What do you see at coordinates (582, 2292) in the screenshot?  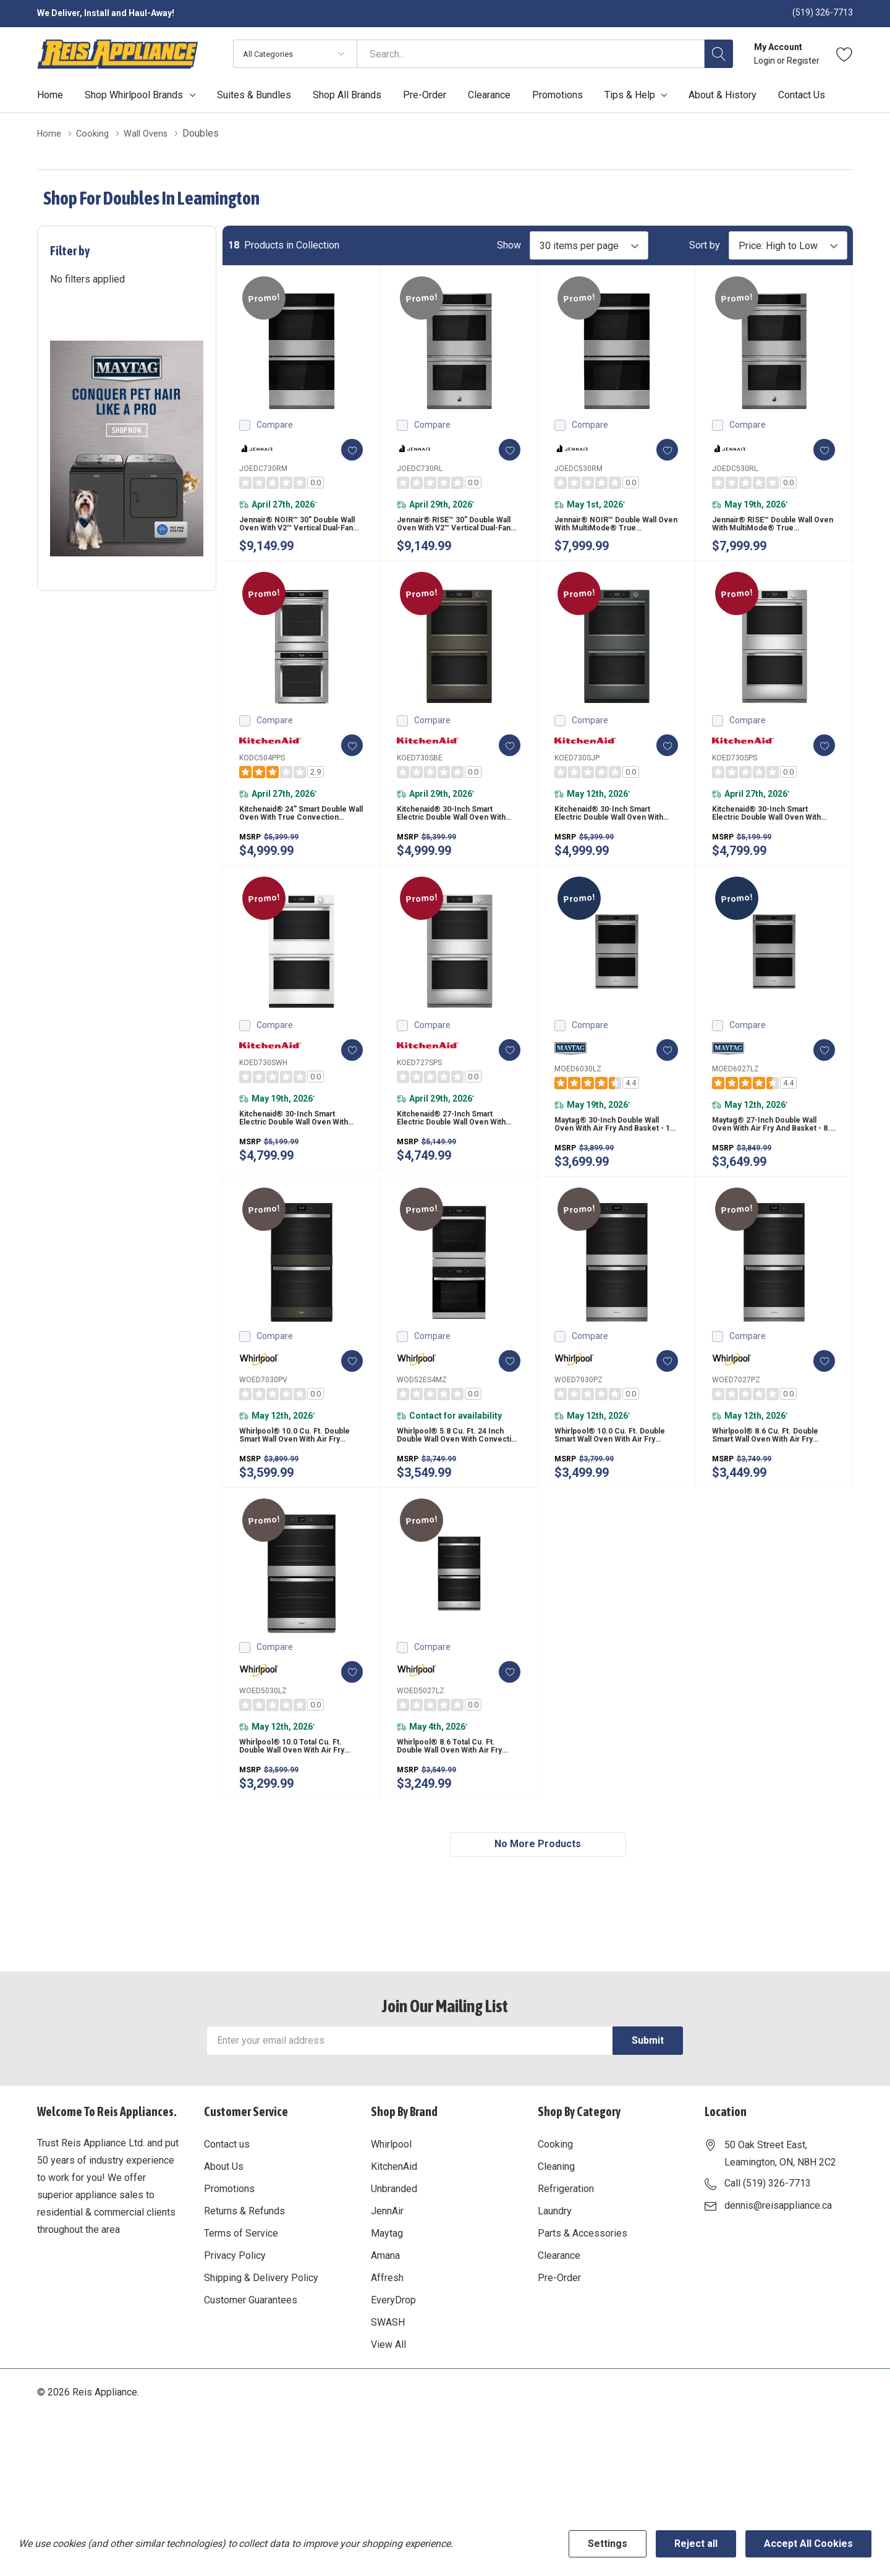 I see `Parts & Accessories` at bounding box center [582, 2292].